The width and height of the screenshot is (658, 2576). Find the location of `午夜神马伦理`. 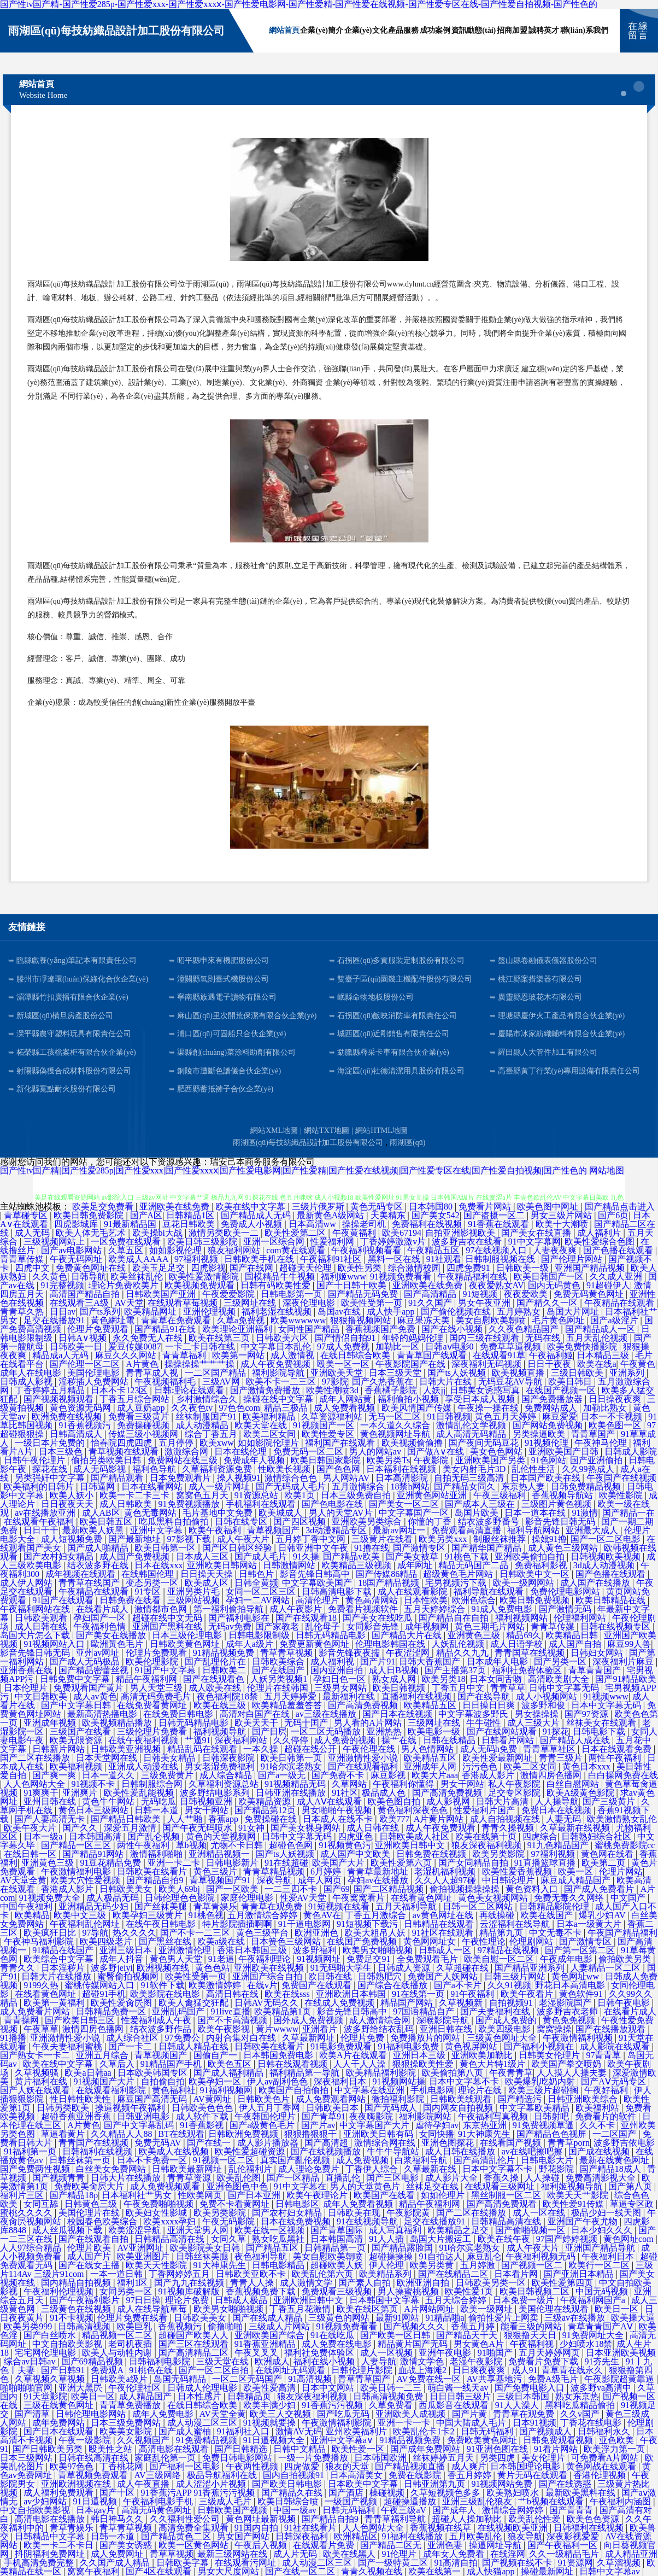

午夜神马伦理 is located at coordinates (601, 1442).